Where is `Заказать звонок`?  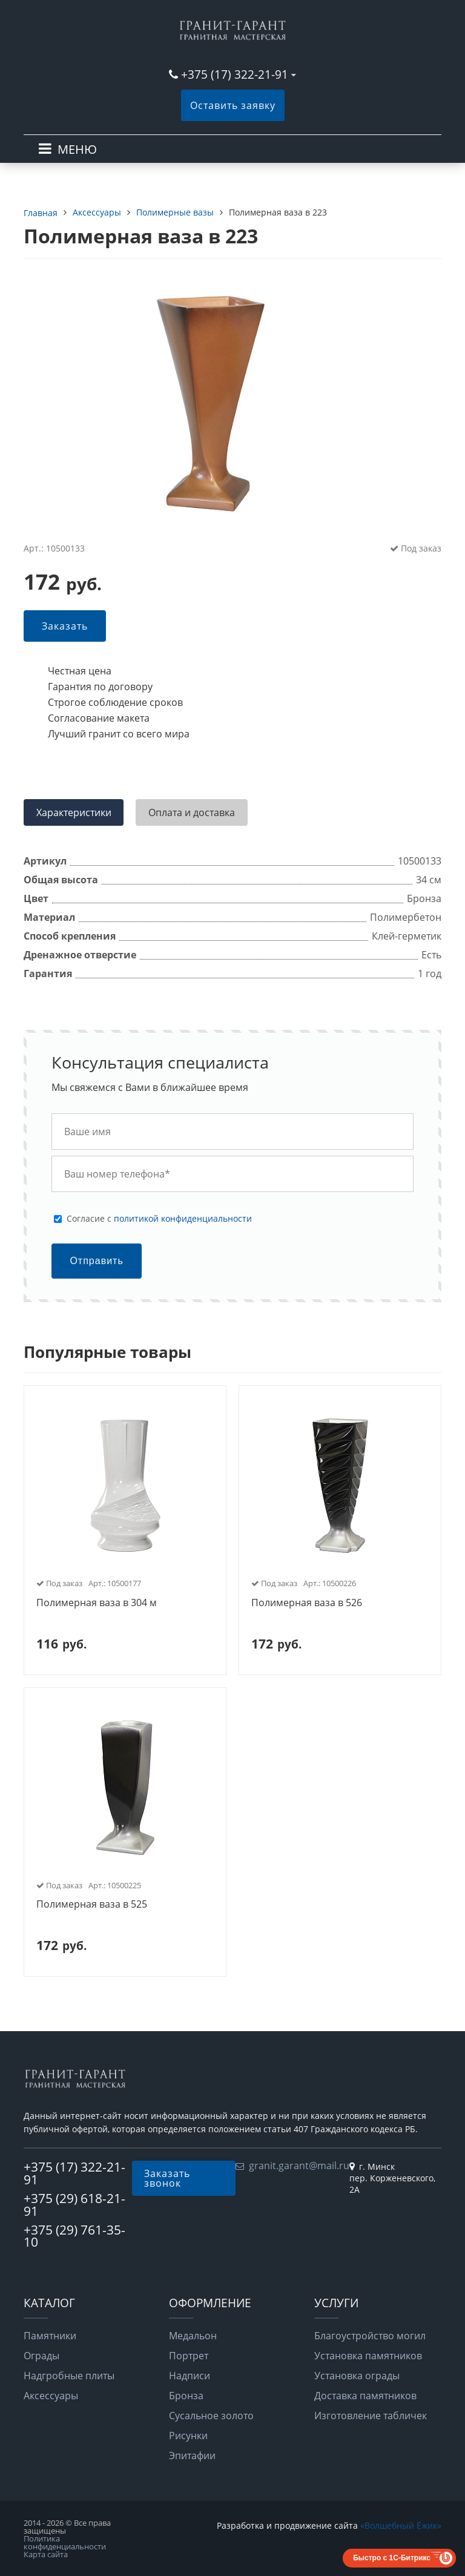 Заказать звонок is located at coordinates (167, 2178).